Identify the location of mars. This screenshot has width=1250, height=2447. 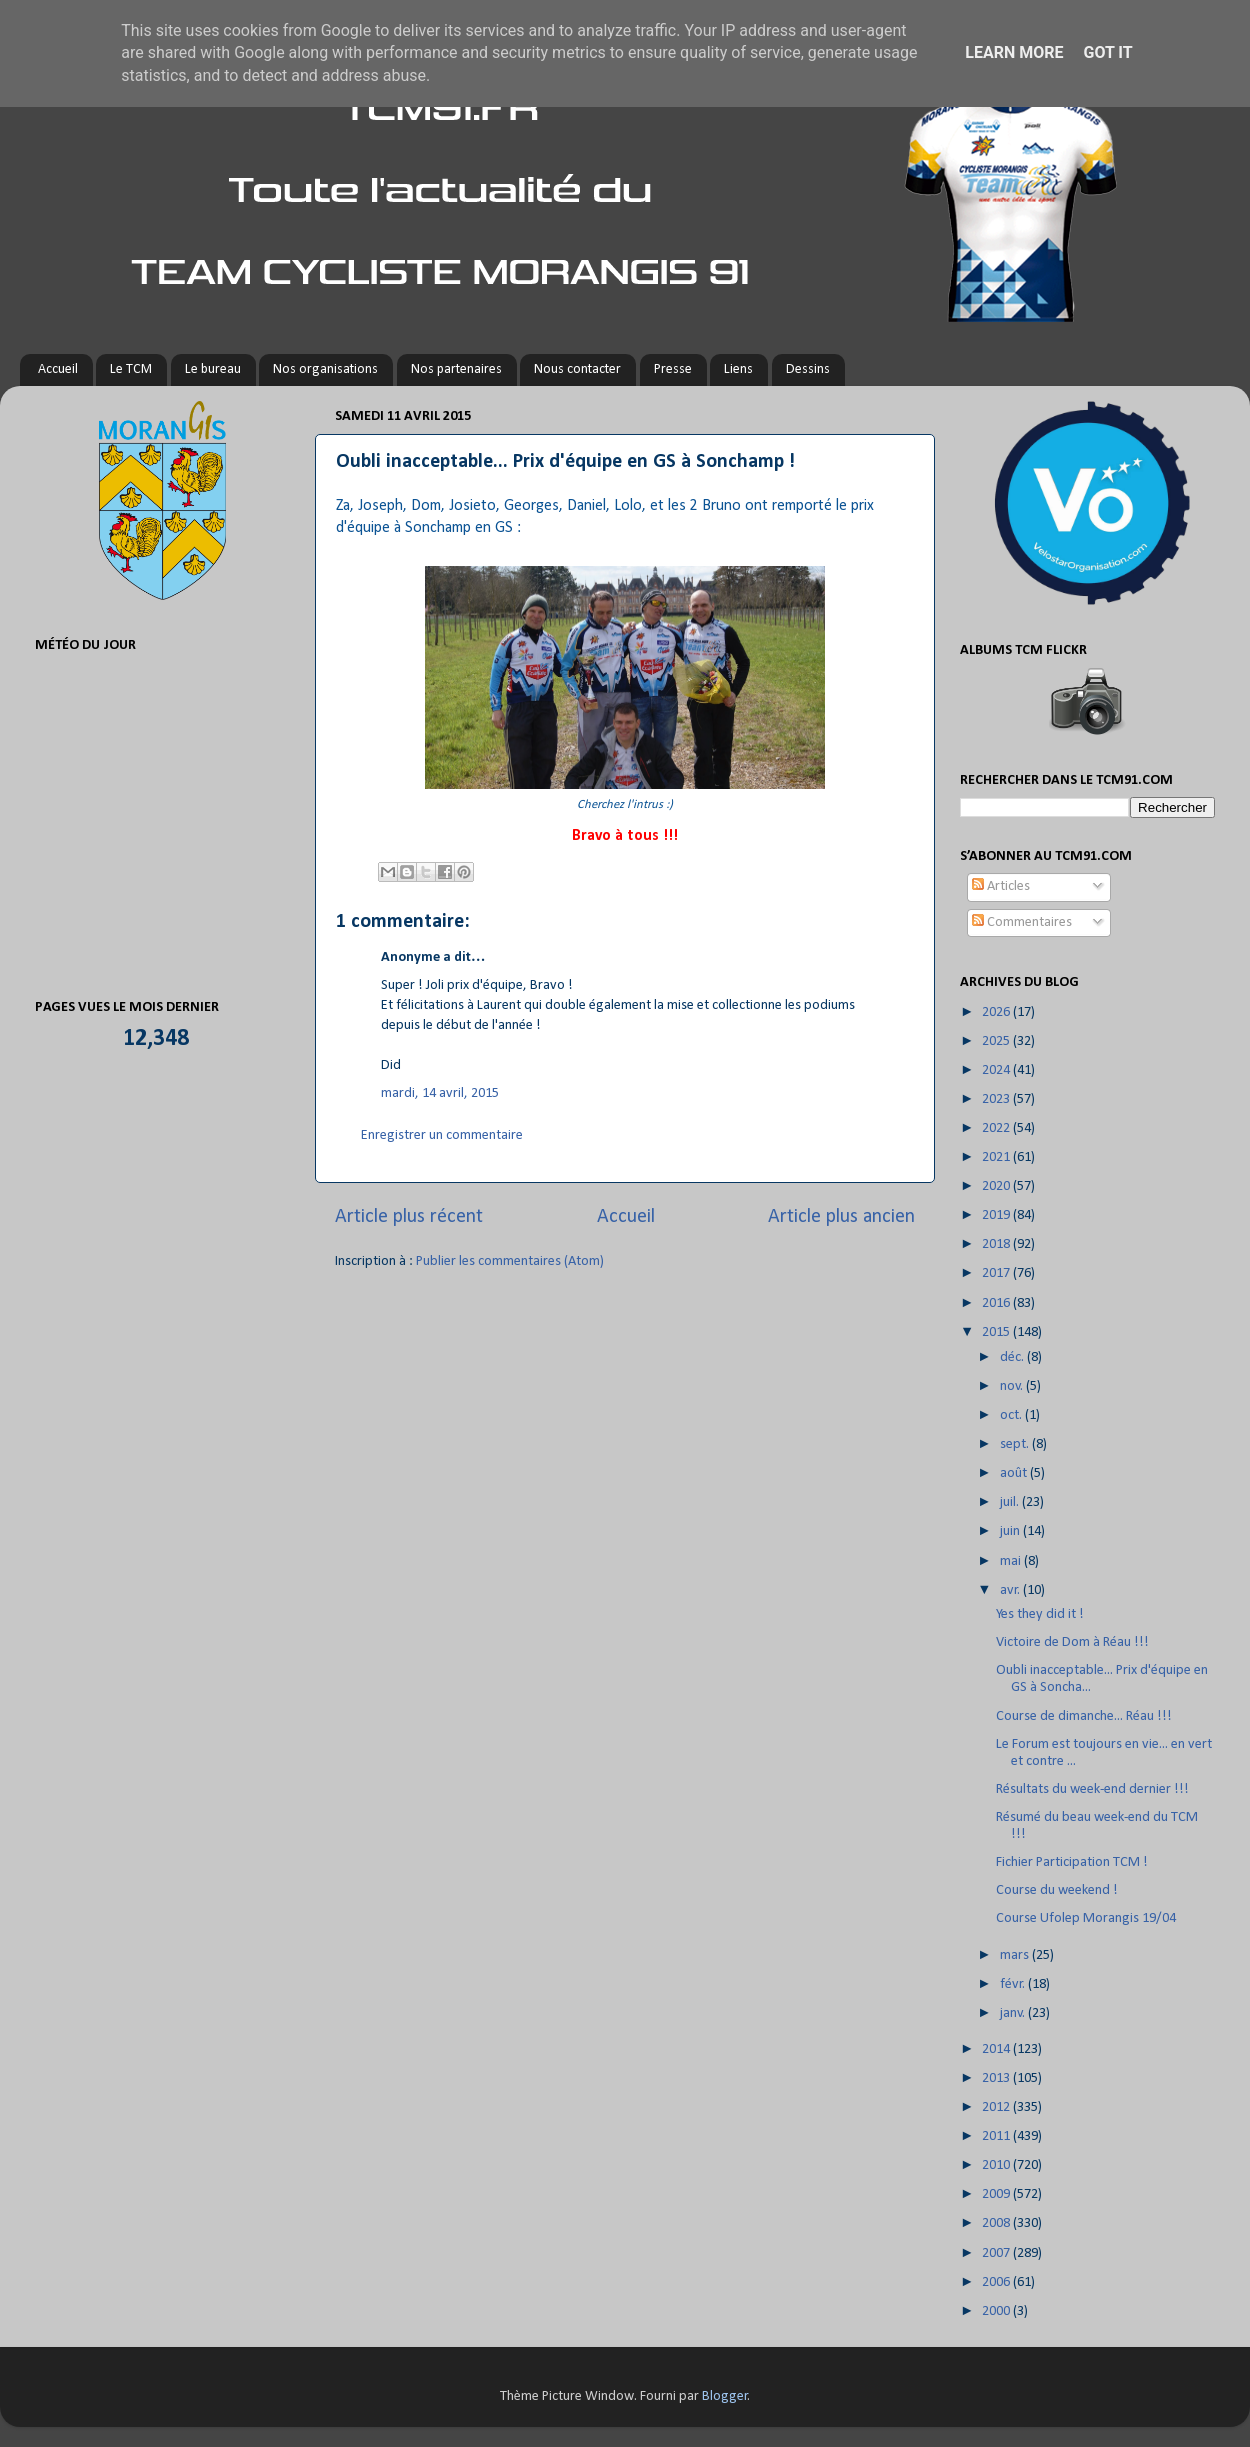
(1016, 1955).